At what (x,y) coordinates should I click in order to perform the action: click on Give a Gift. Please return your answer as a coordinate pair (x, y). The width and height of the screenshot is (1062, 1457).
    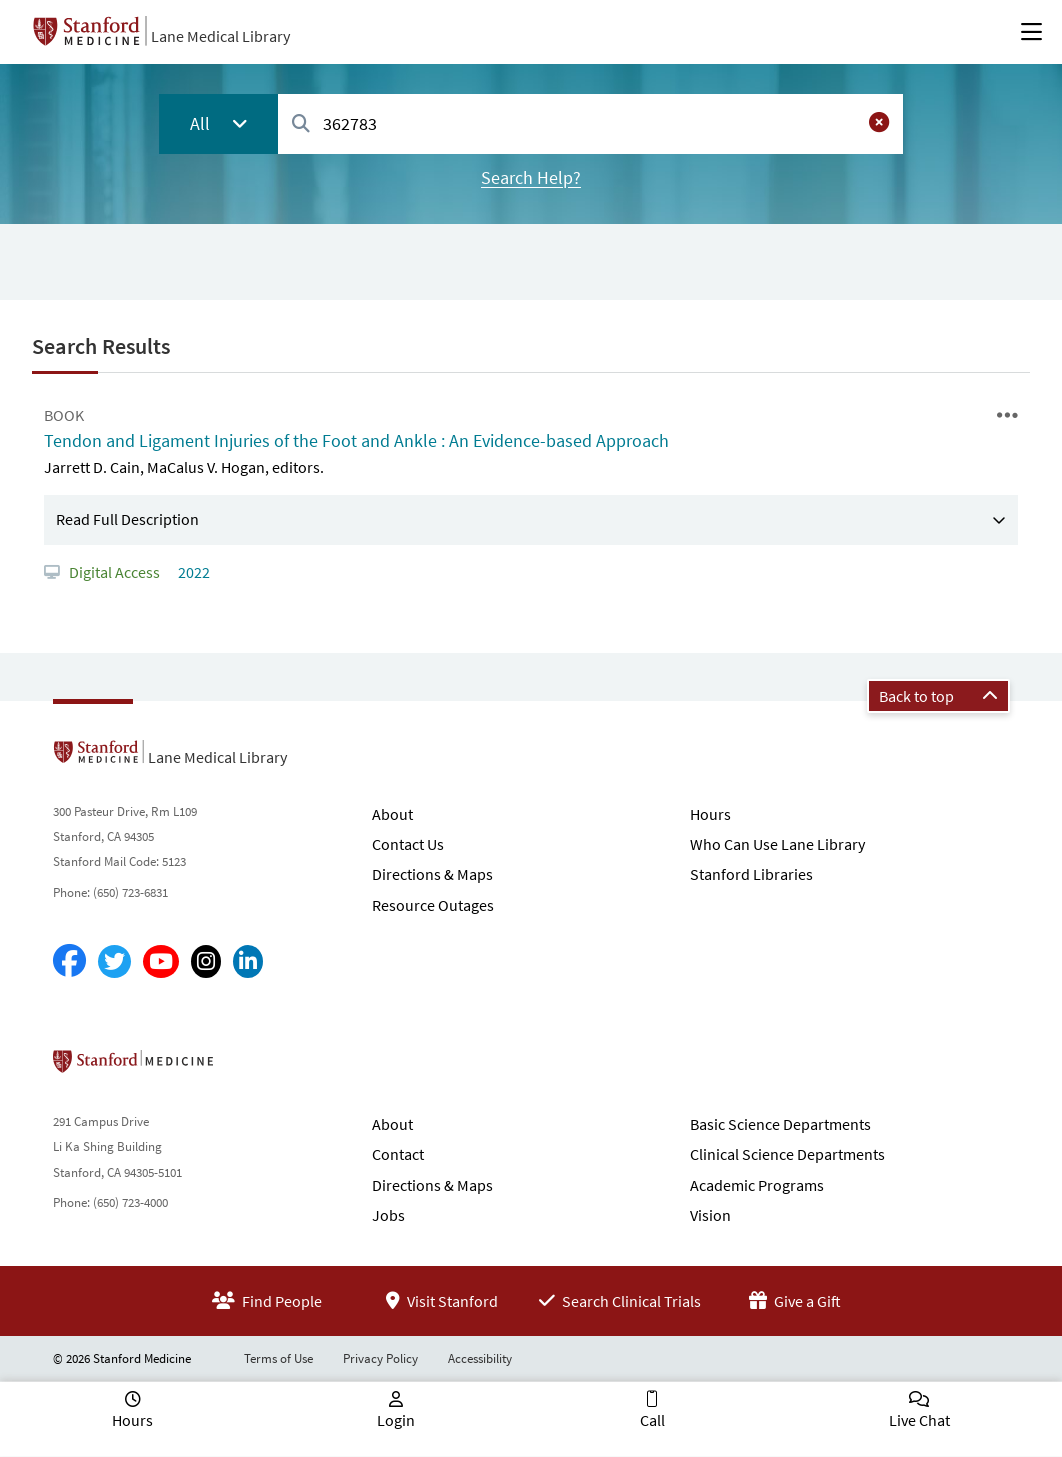
    Looking at the image, I should click on (795, 1301).